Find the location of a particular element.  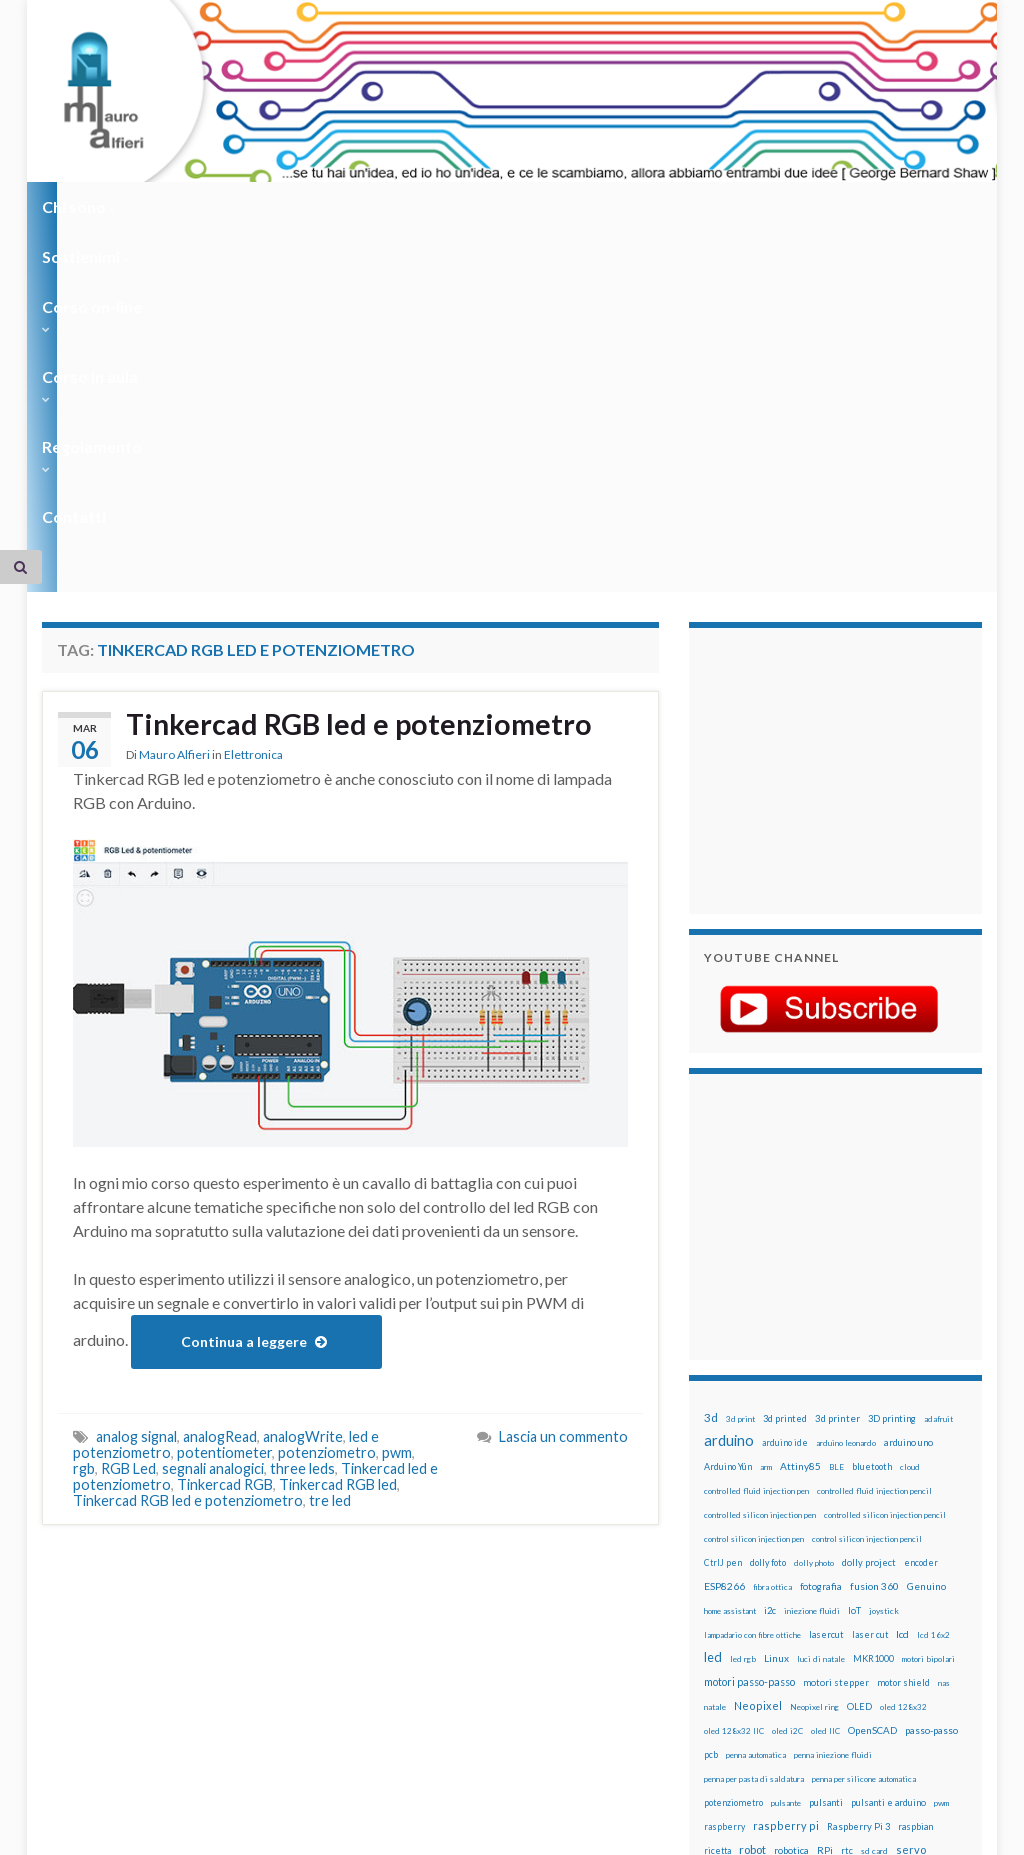

penna automatica [penna automatica (12 elementi)] is located at coordinates (756, 1445).